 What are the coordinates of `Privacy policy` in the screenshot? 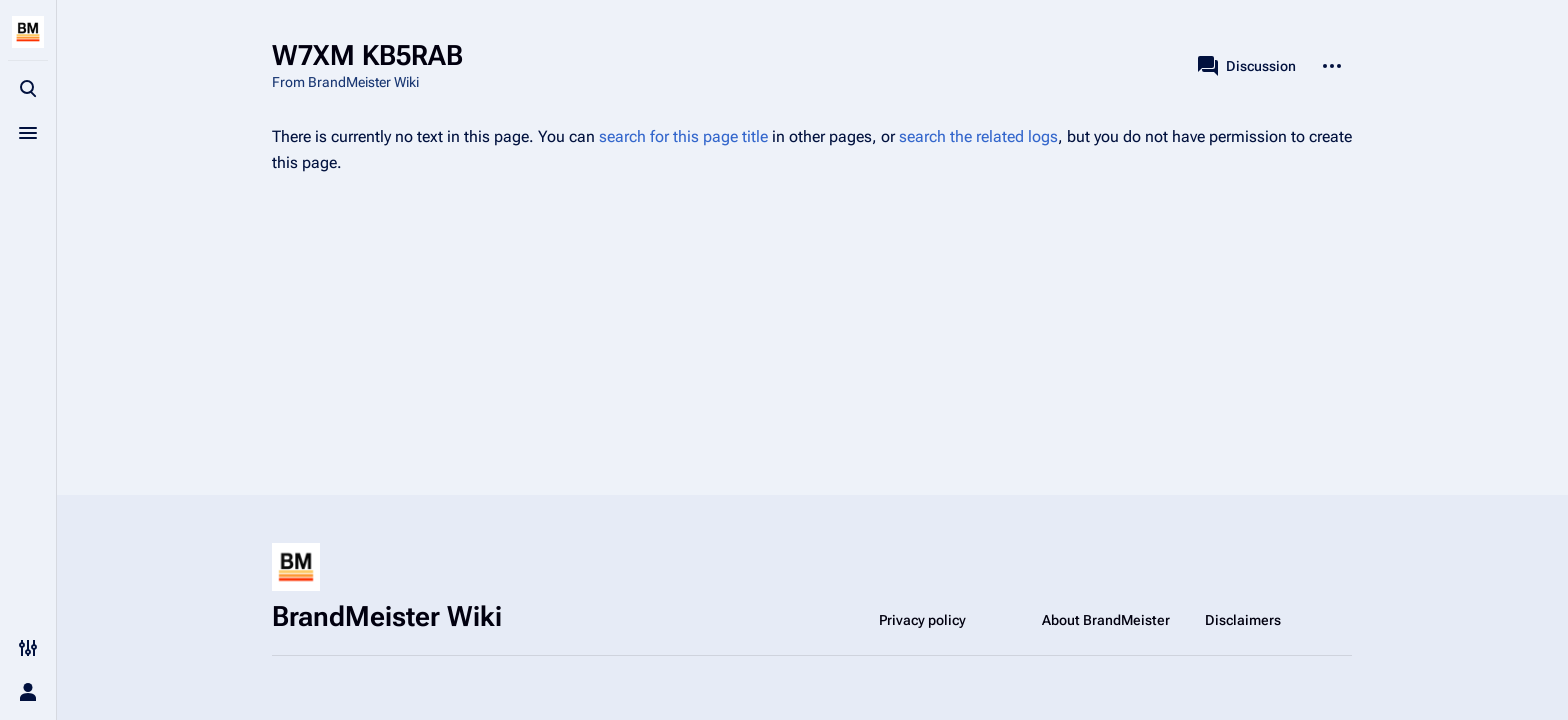 It's located at (922, 620).